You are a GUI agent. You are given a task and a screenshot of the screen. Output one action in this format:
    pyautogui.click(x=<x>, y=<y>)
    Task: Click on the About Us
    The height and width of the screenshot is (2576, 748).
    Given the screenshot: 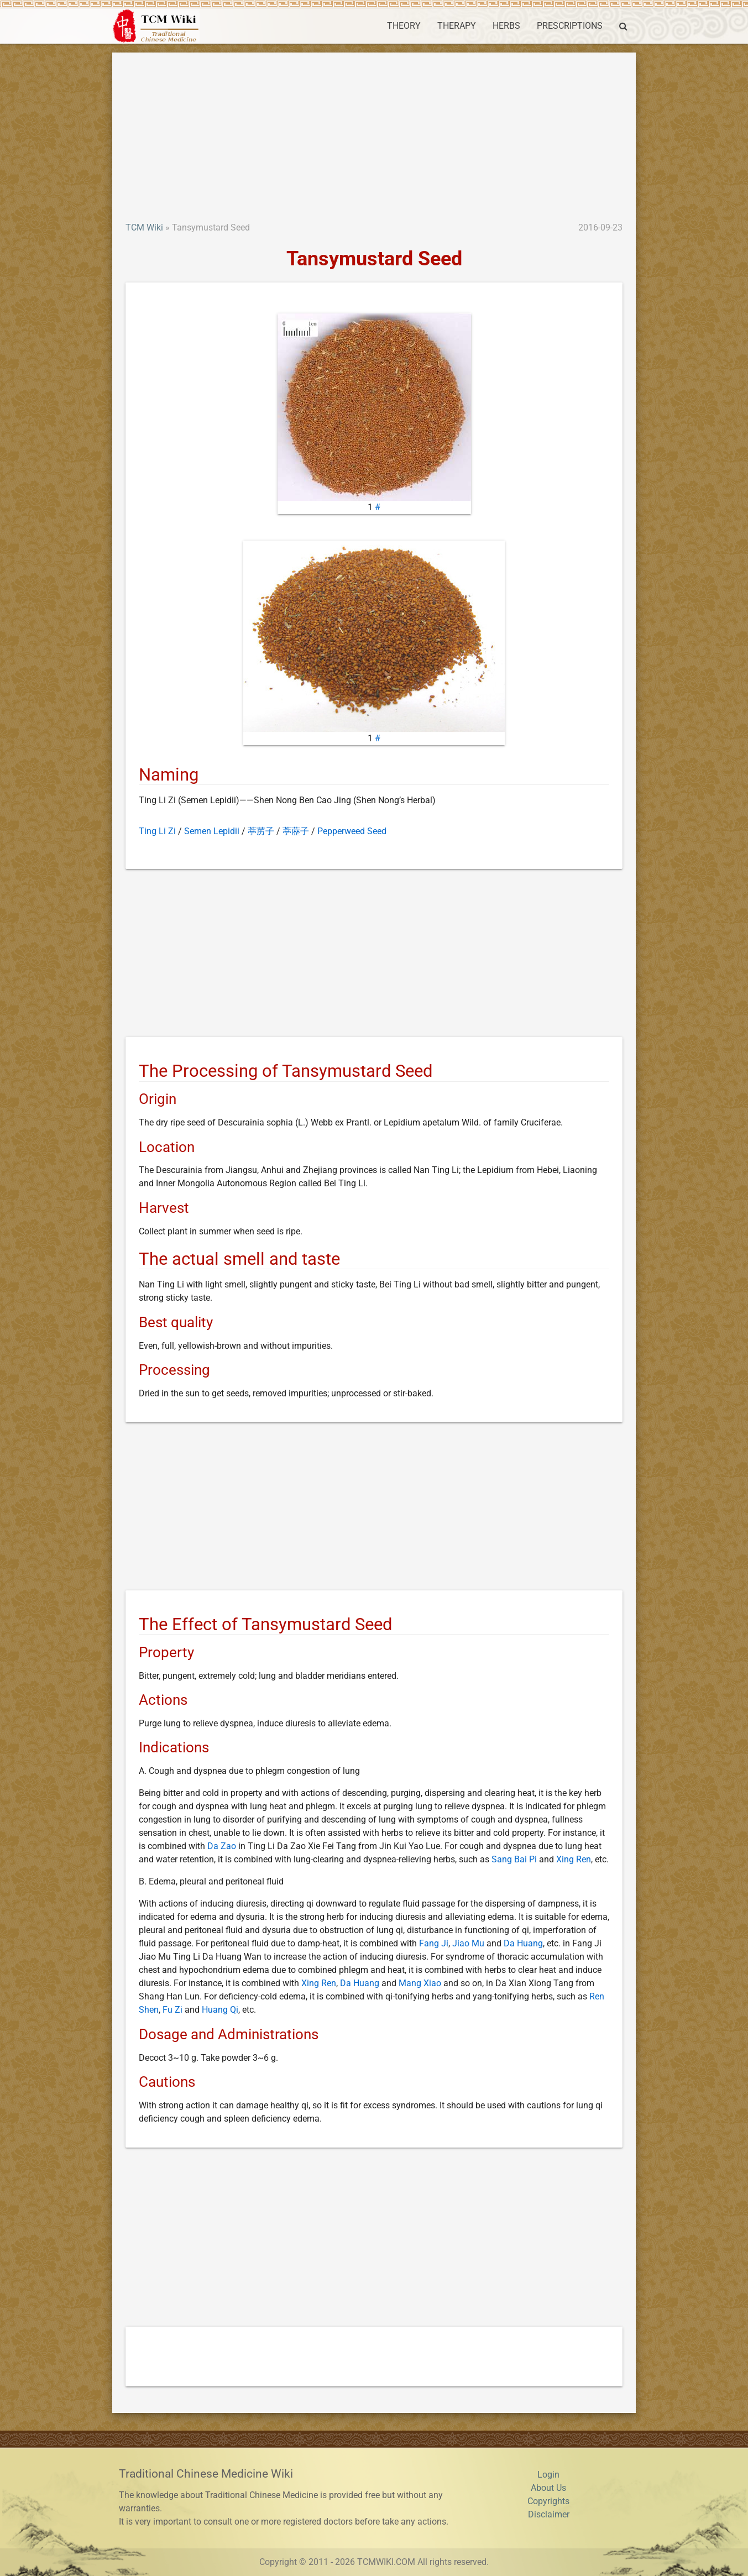 What is the action you would take?
    pyautogui.click(x=548, y=2488)
    